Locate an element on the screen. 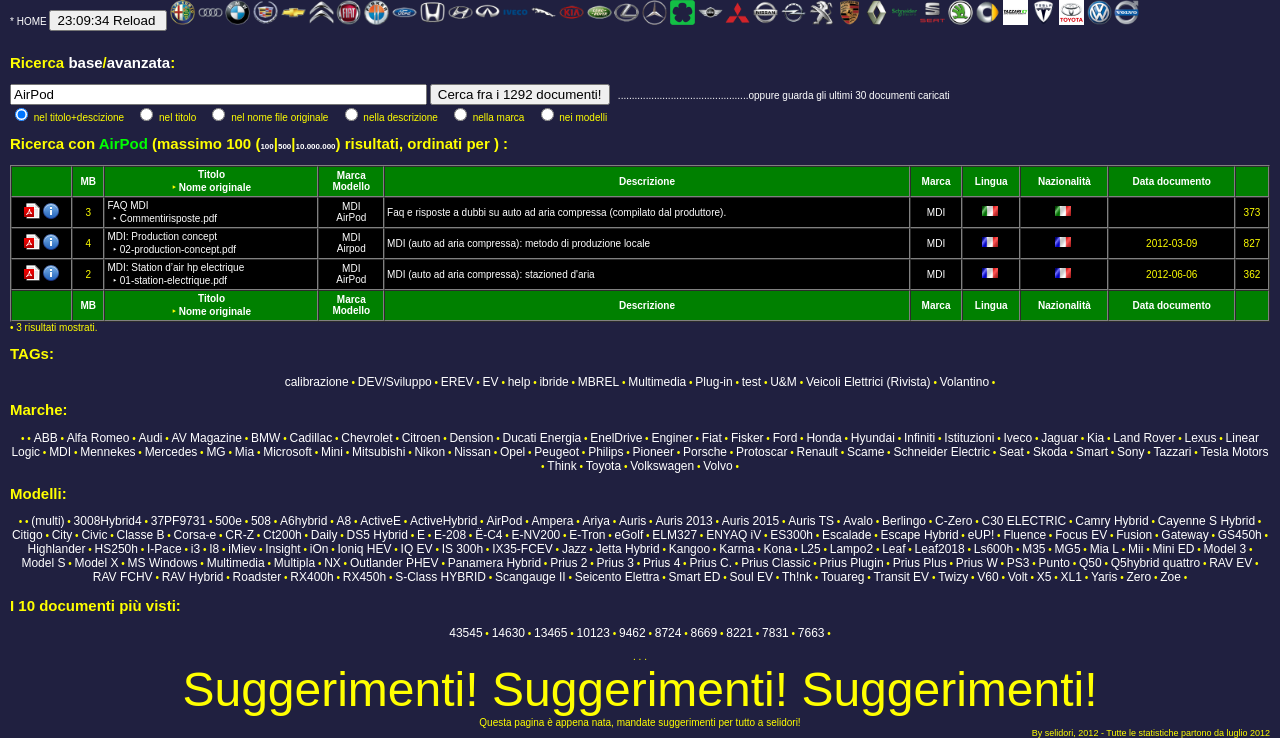 The height and width of the screenshot is (738, 1280). Nazionalità is located at coordinates (1064, 181).